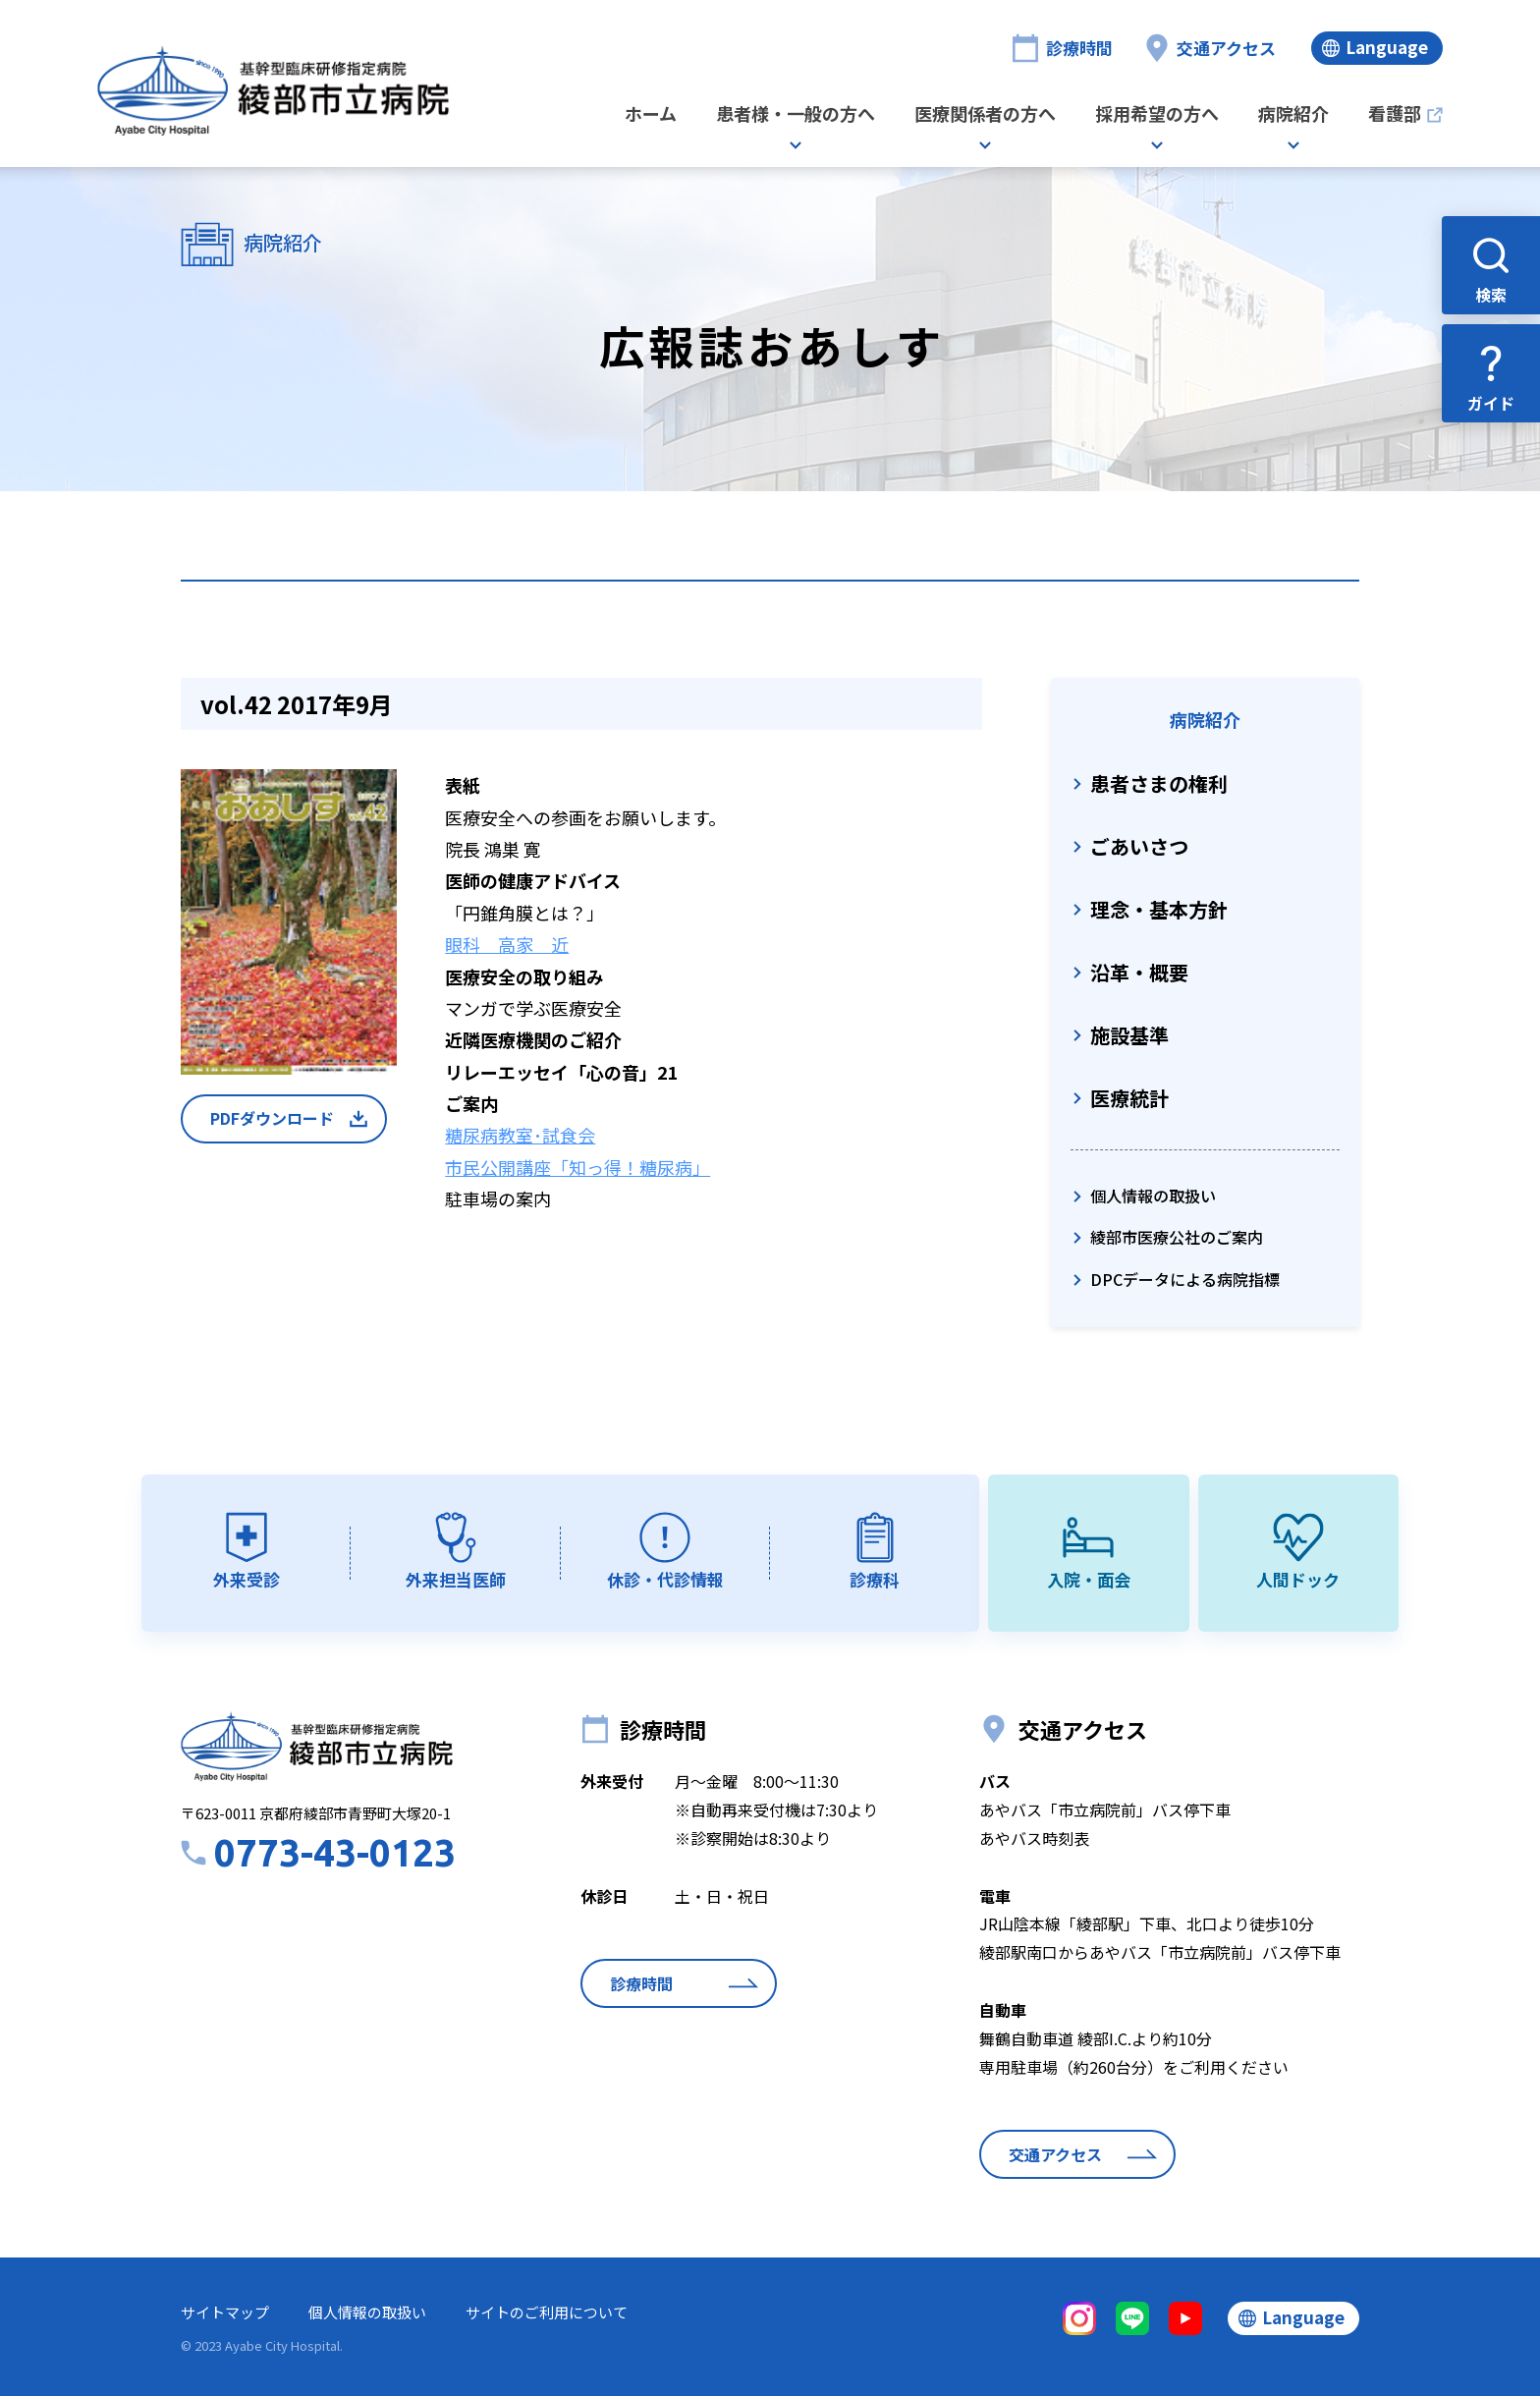 This screenshot has width=1540, height=2396. What do you see at coordinates (1153, 1195) in the screenshot?
I see `個人情報の取扱い` at bounding box center [1153, 1195].